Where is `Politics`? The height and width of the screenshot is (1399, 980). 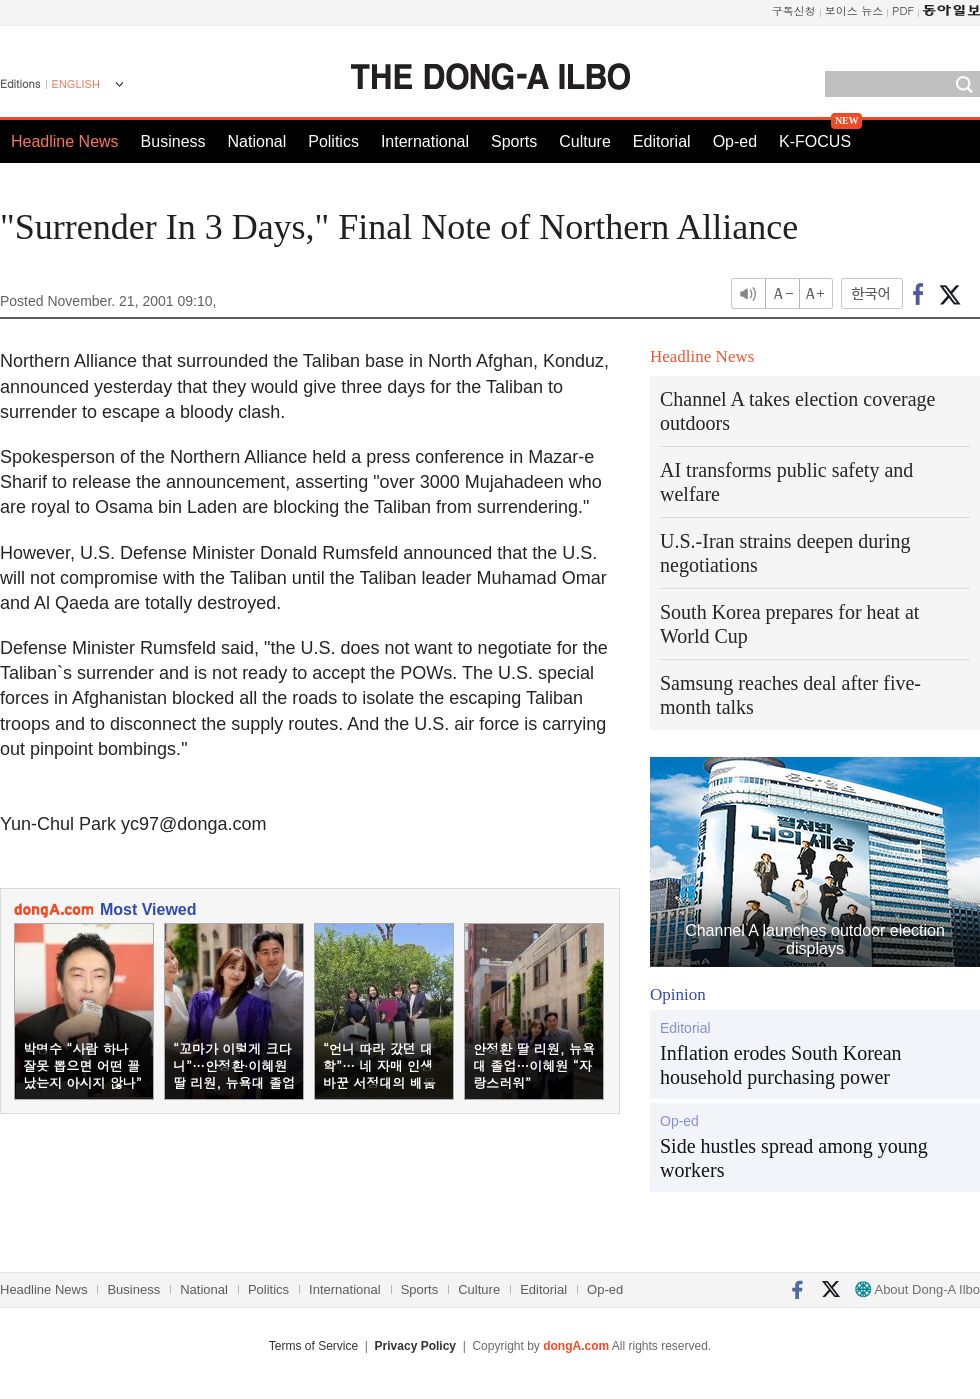
Politics is located at coordinates (333, 141).